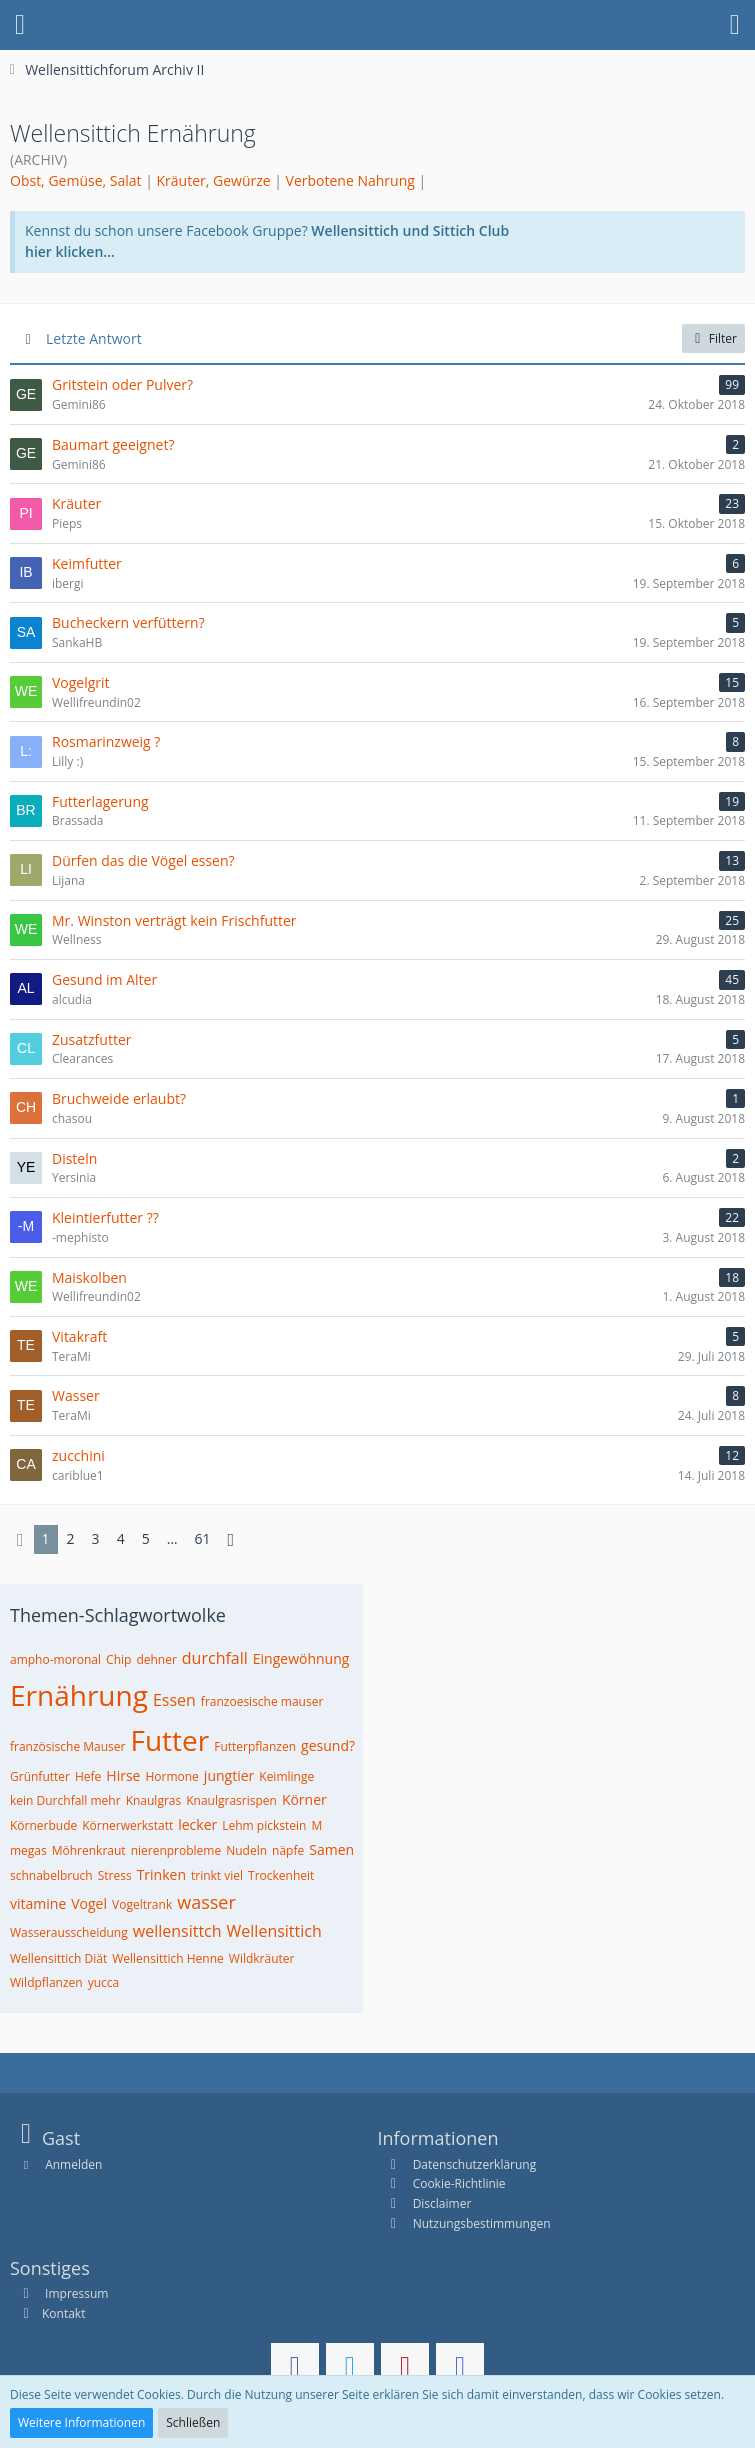 This screenshot has height=2448, width=755. I want to click on Stress, so click(115, 1875).